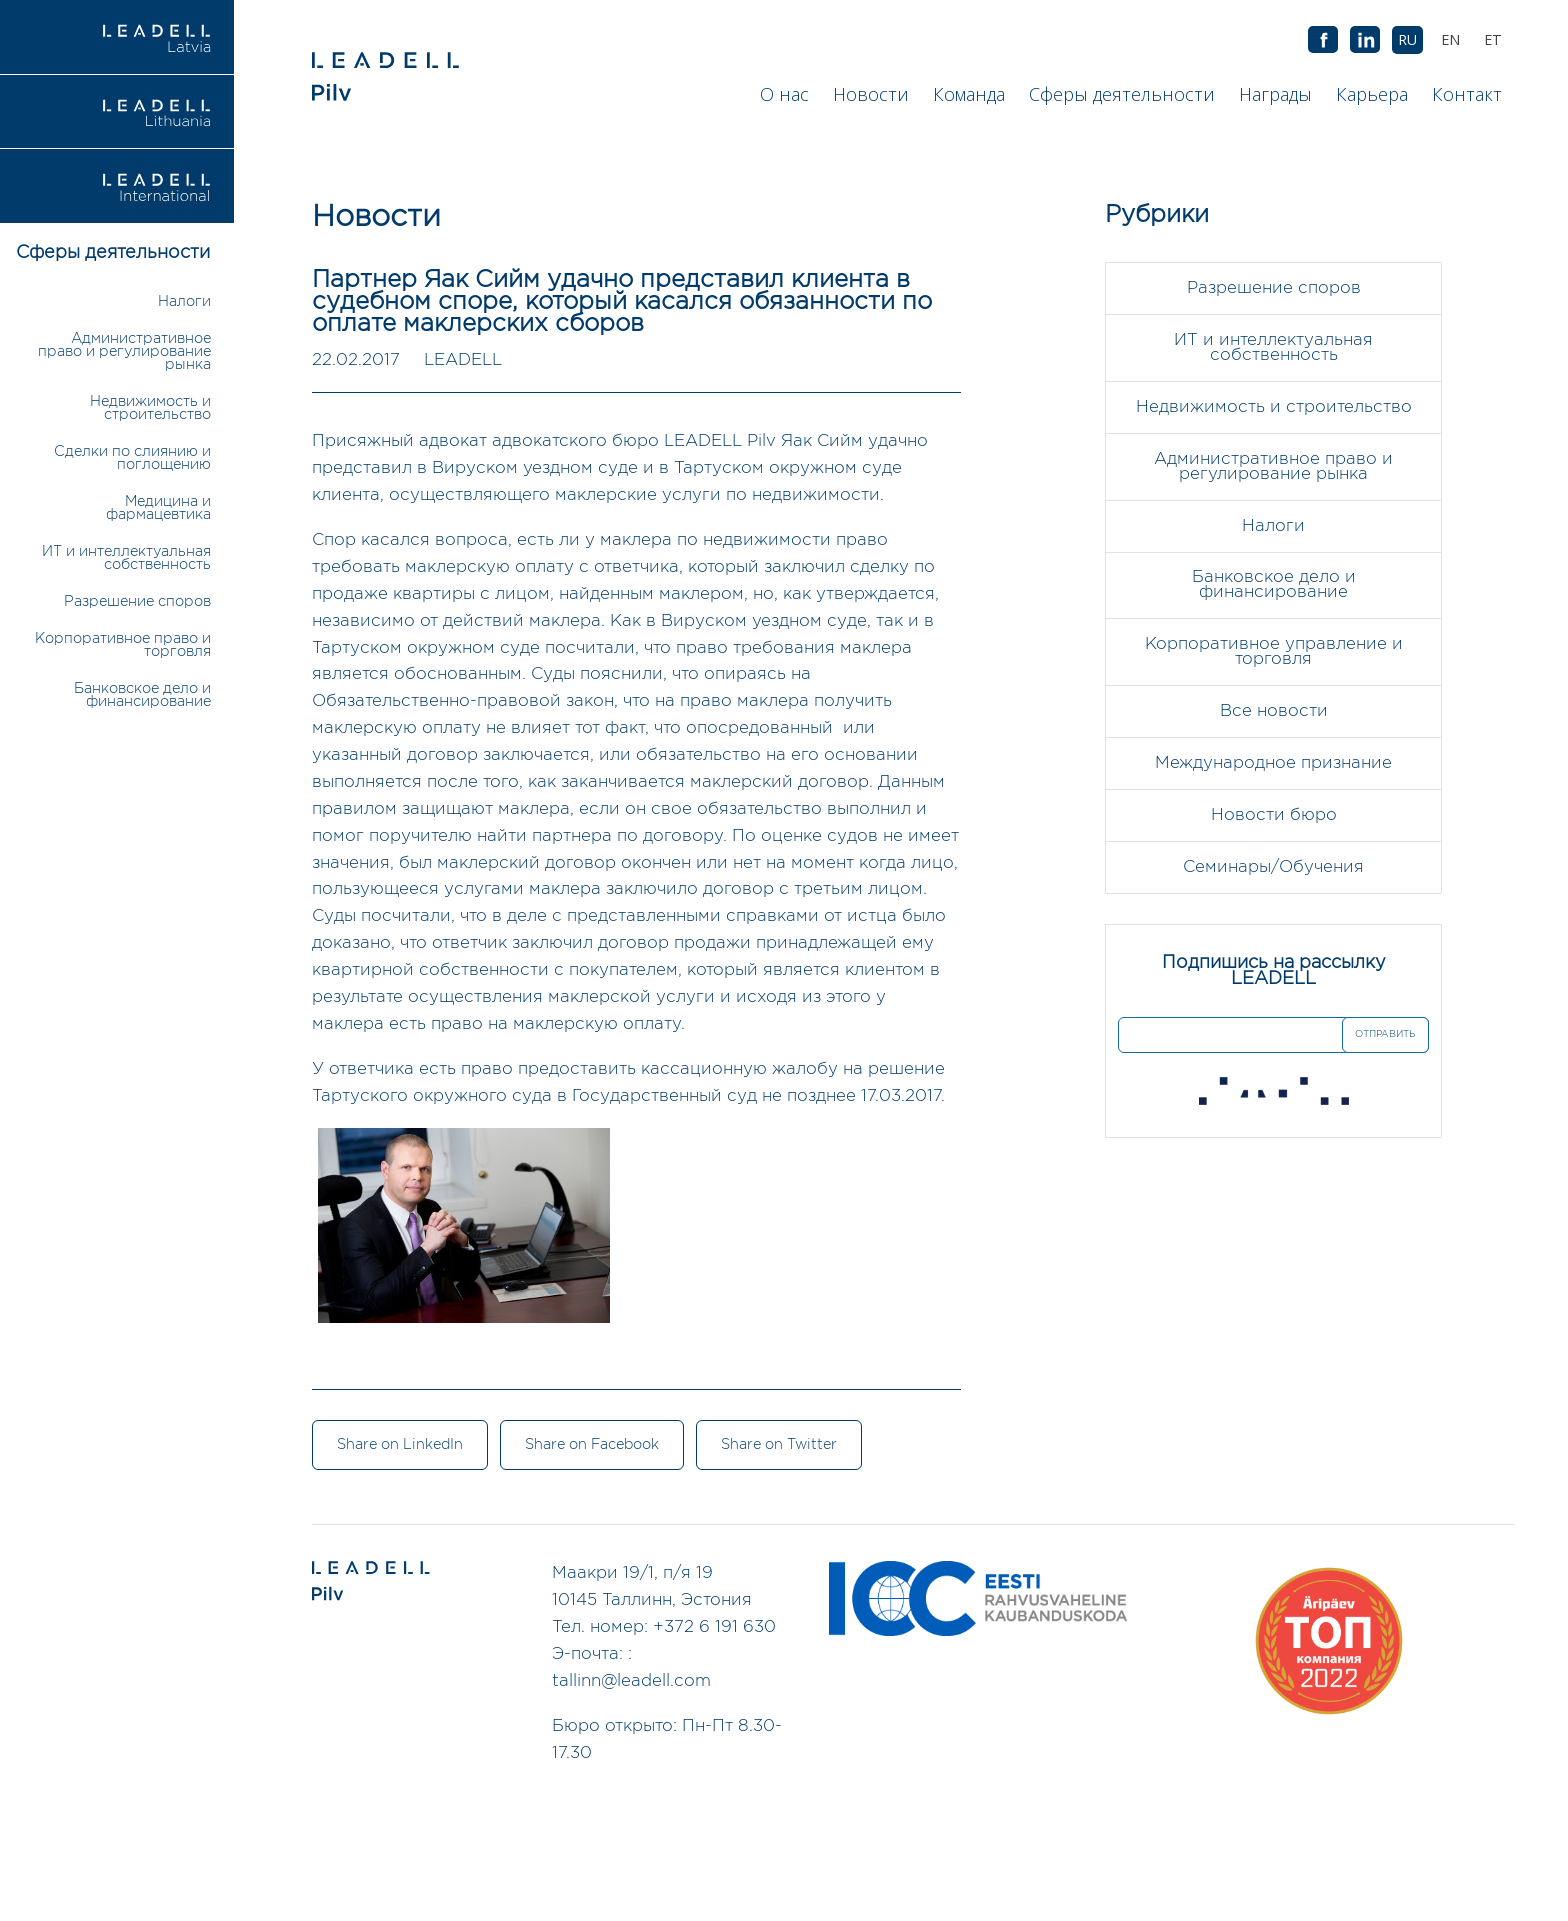  I want to click on Share on Facebook, so click(593, 1445).